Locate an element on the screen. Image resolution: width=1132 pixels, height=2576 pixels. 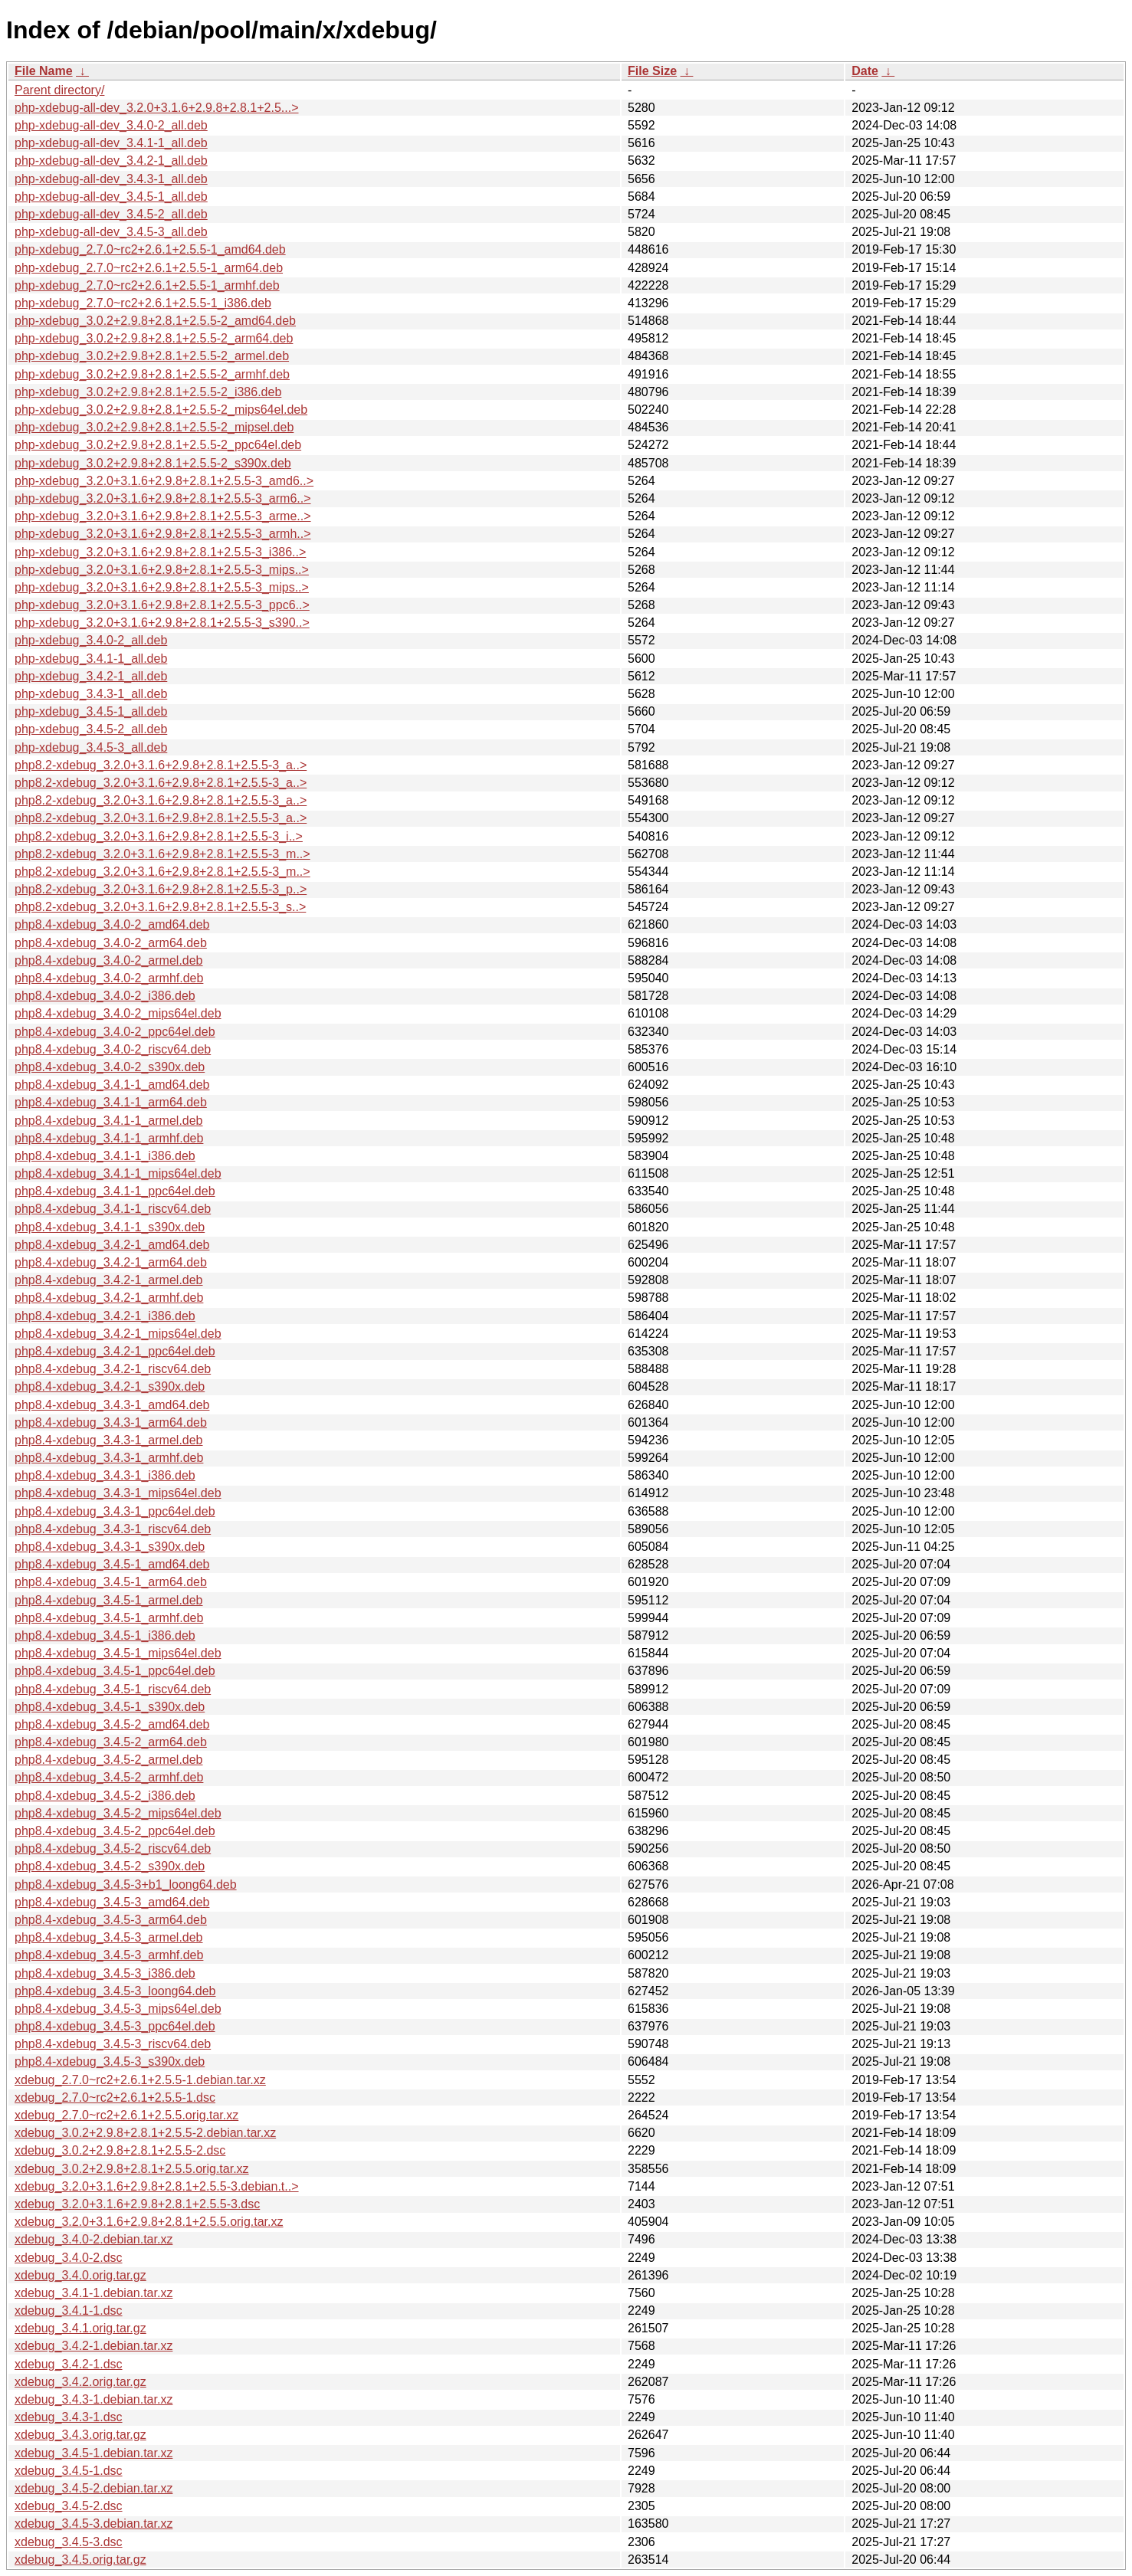
php8.4-xdebug_3.4.5-2_riscv64.deb is located at coordinates (113, 1848).